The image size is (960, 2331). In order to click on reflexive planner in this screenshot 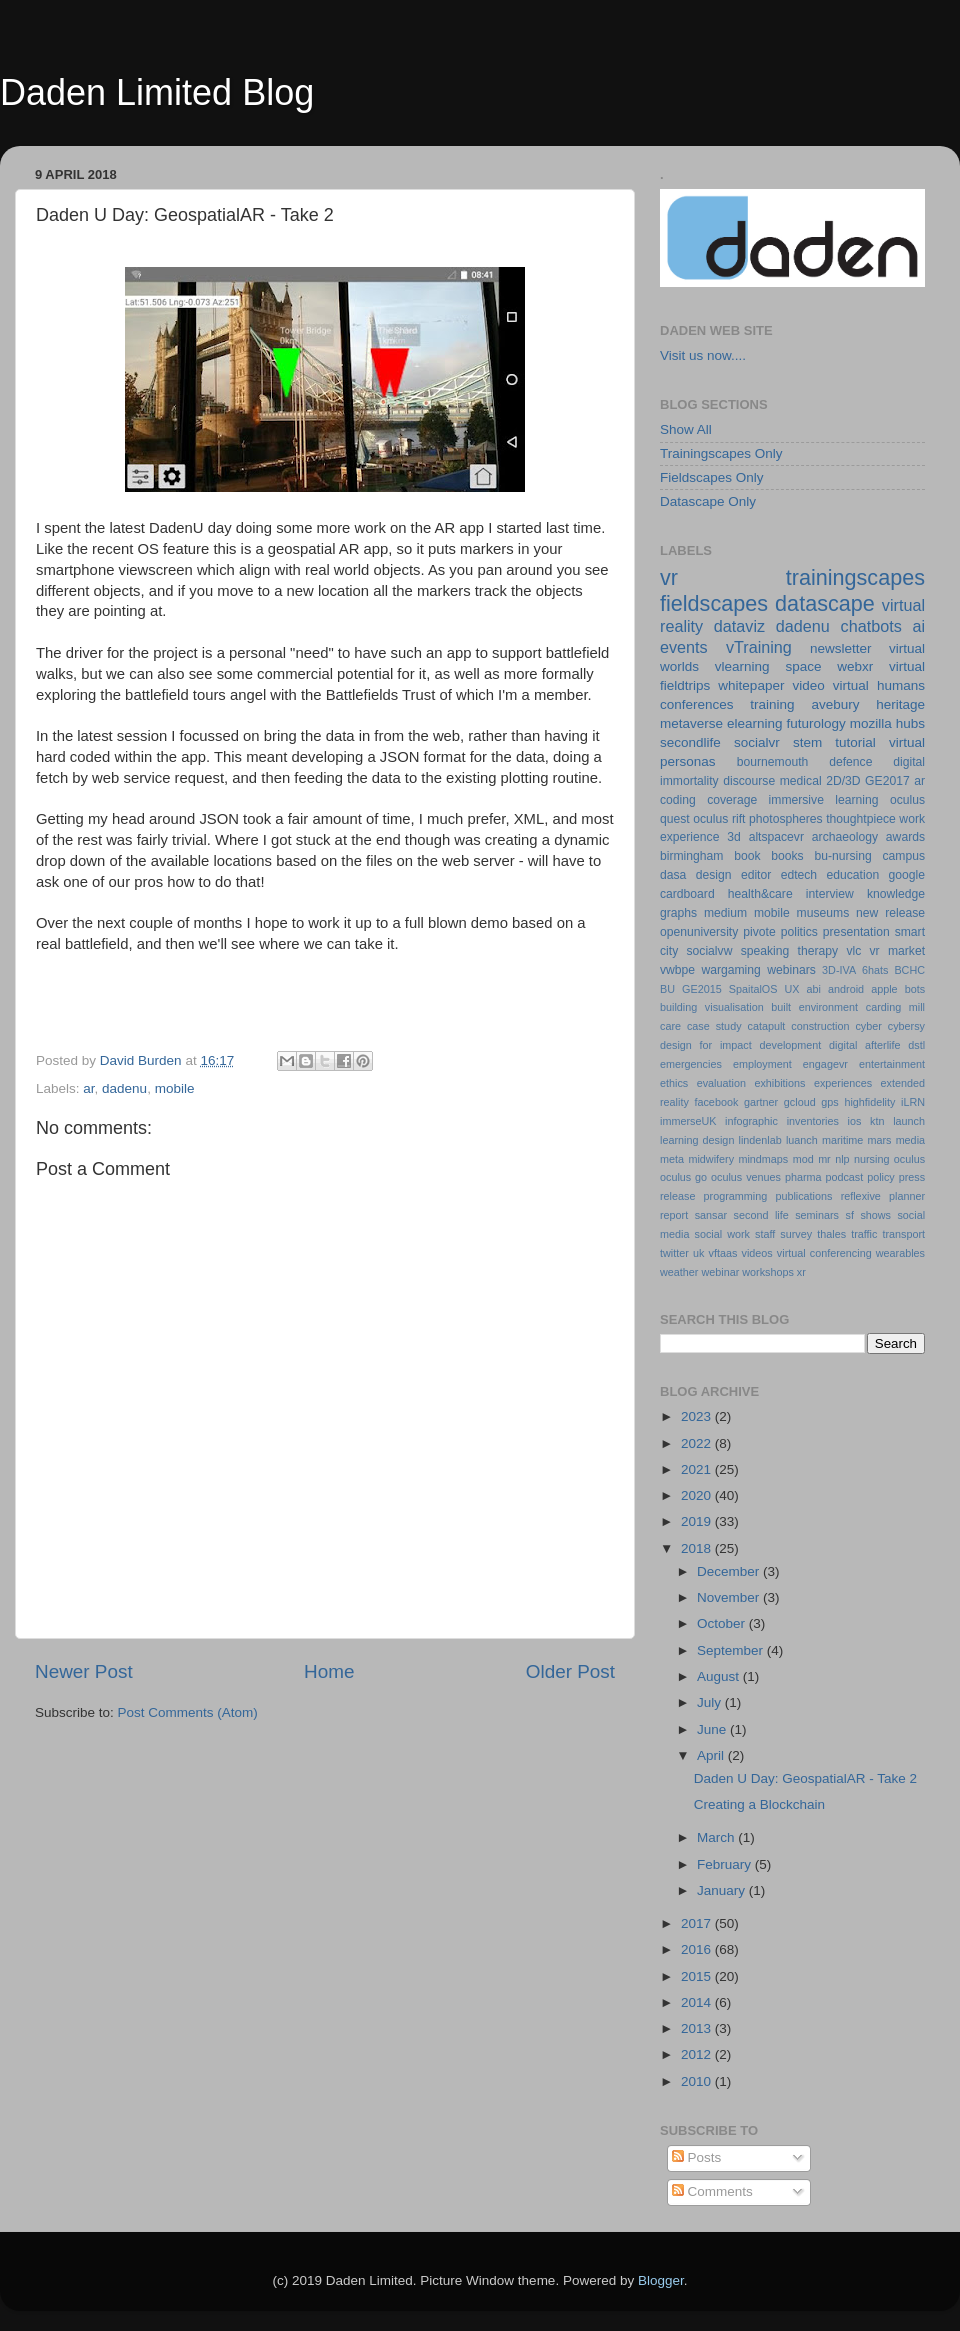, I will do `click(883, 1196)`.